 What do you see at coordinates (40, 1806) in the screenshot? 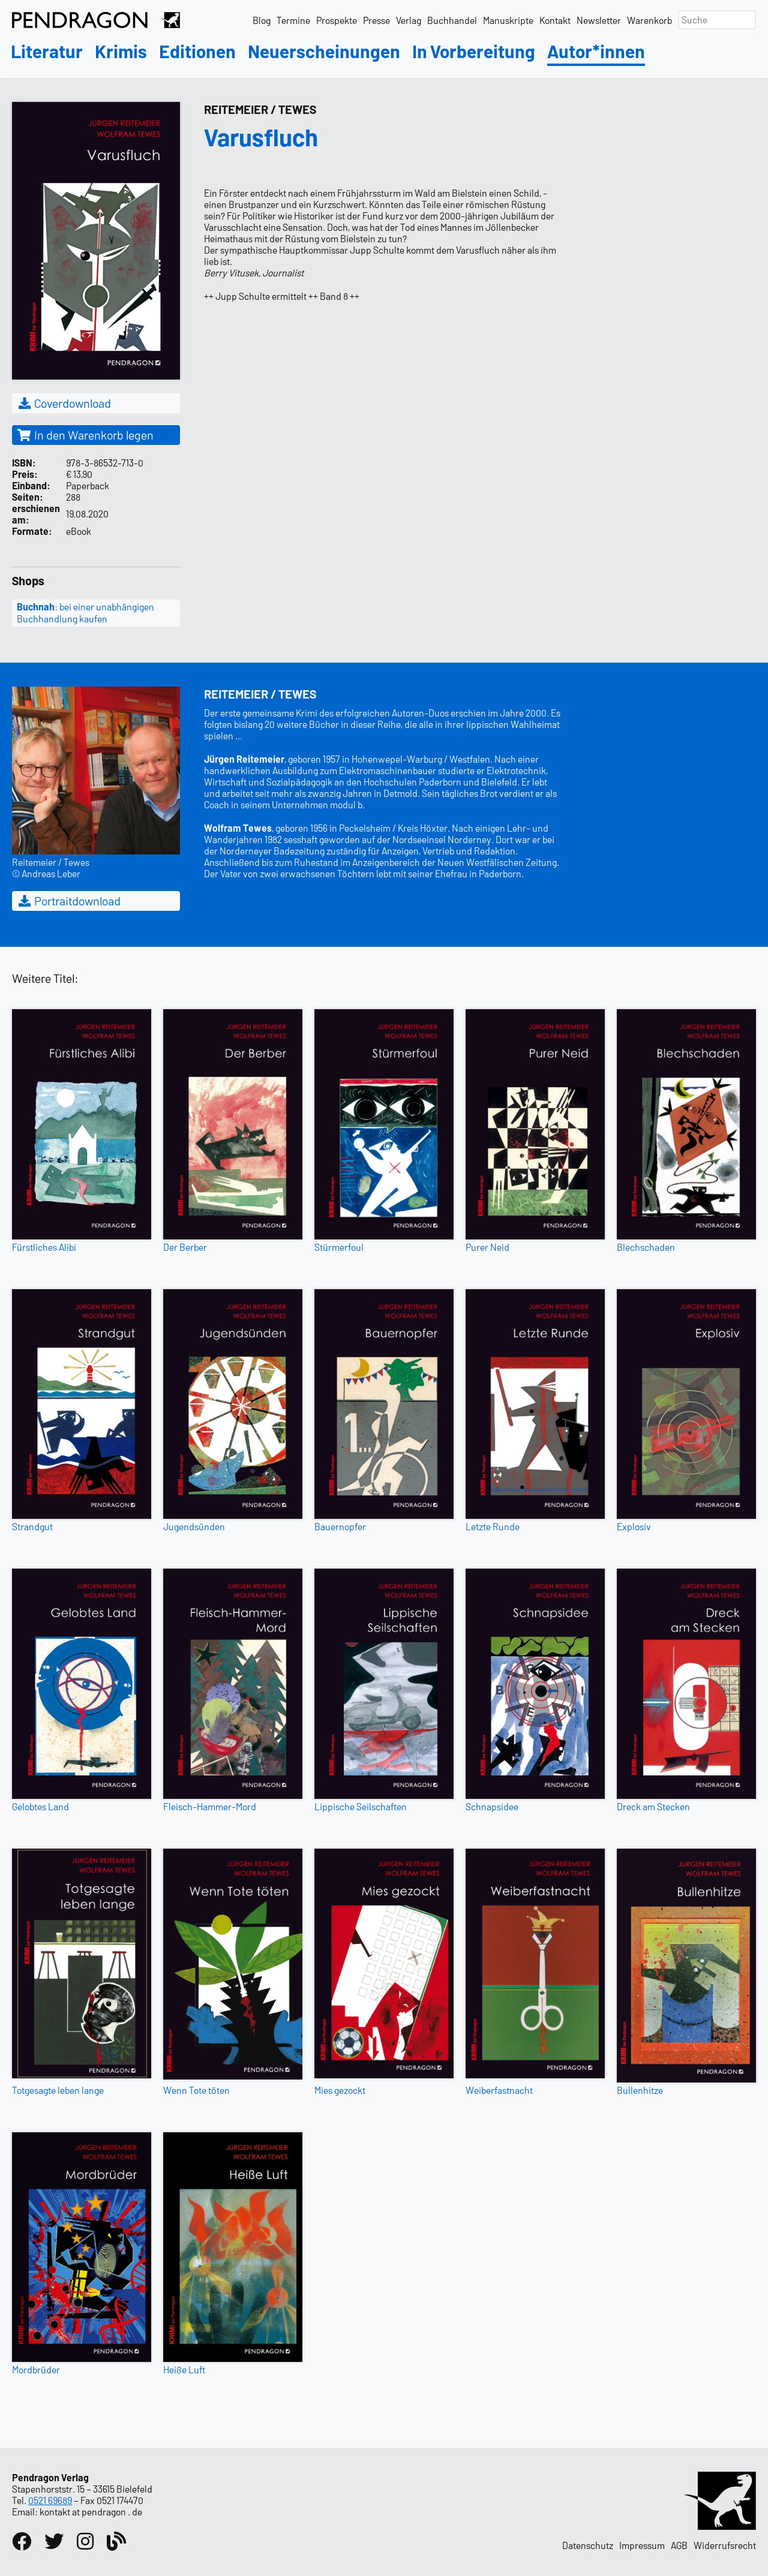
I see `Gelobtes Land` at bounding box center [40, 1806].